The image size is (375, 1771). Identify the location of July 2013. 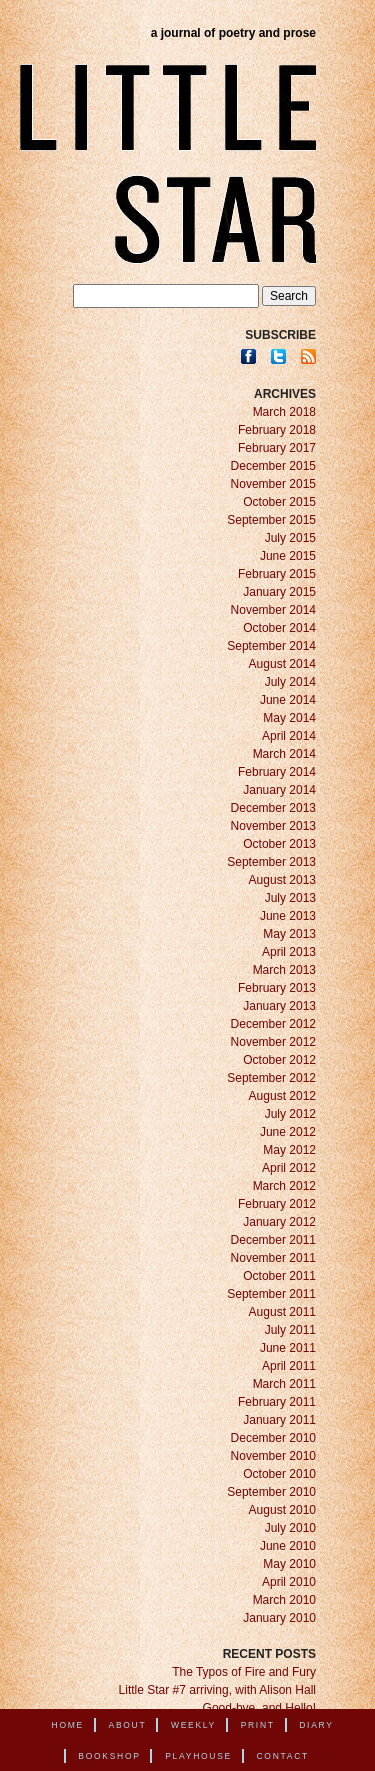
(290, 898).